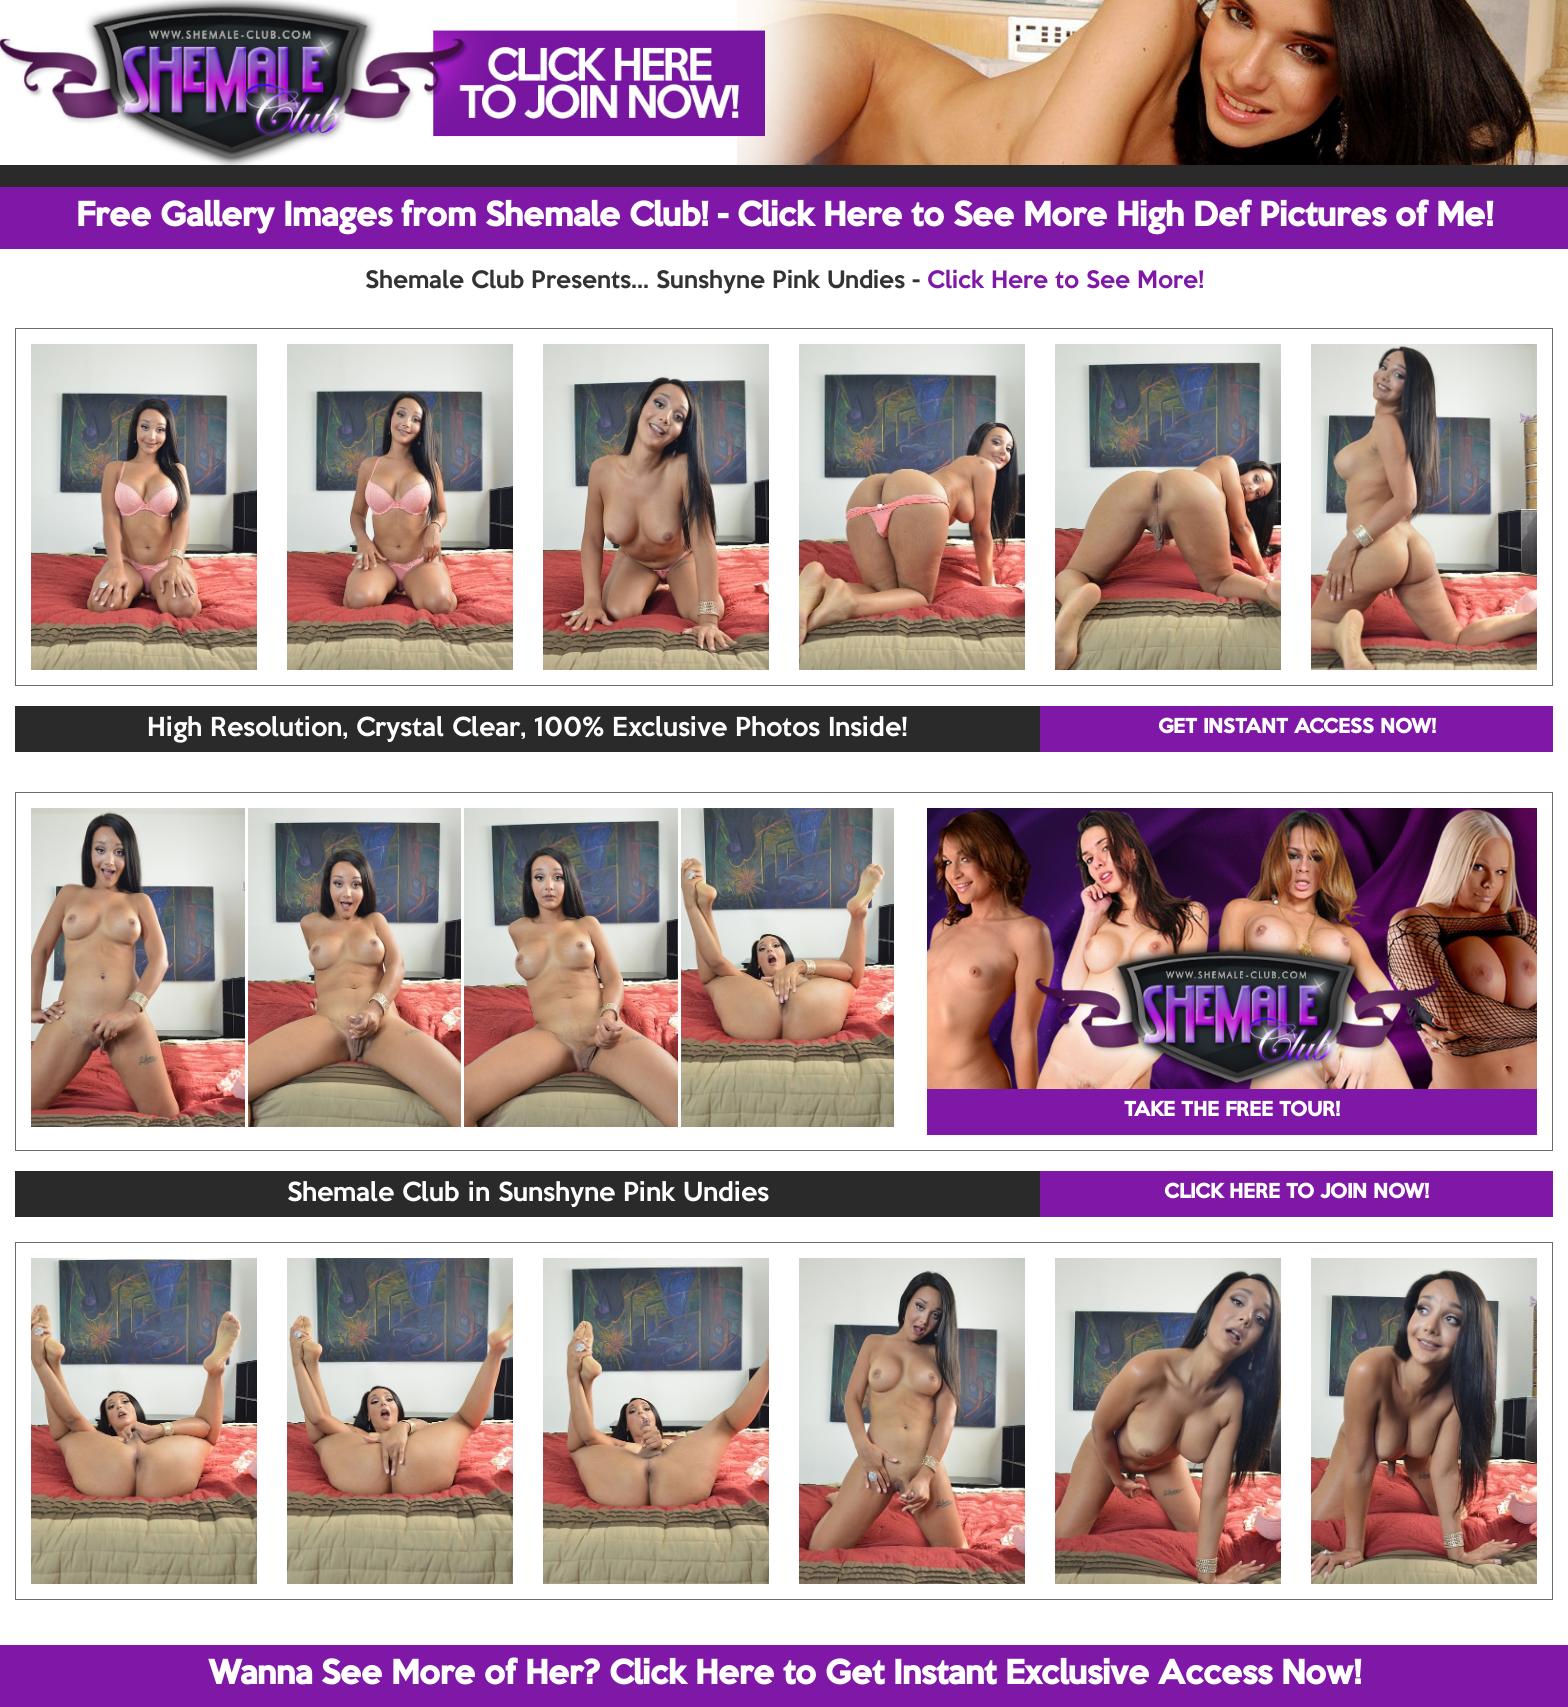 This screenshot has width=1568, height=1707. Describe the element at coordinates (784, 217) in the screenshot. I see `Free Gallery Images from Shemale Club! - Click Here to See More High Def Pictures of Me!` at that location.